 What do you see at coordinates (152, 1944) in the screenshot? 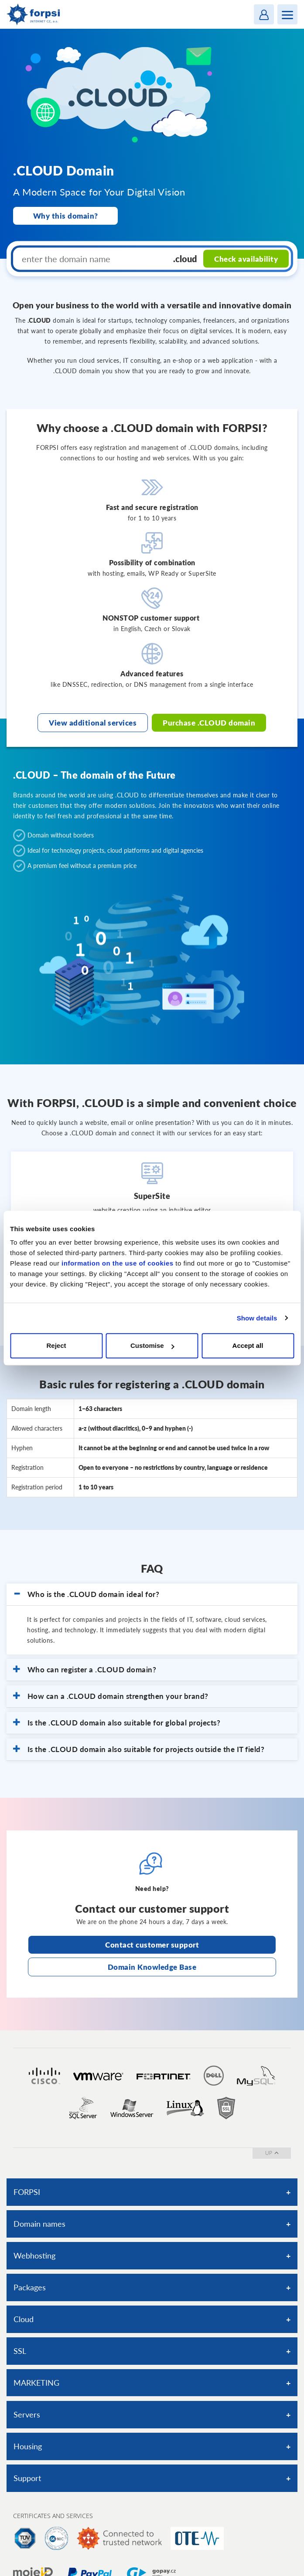
I see `Contact customer support [Otevře stránku s kontaktní podporou na nové kartě]` at bounding box center [152, 1944].